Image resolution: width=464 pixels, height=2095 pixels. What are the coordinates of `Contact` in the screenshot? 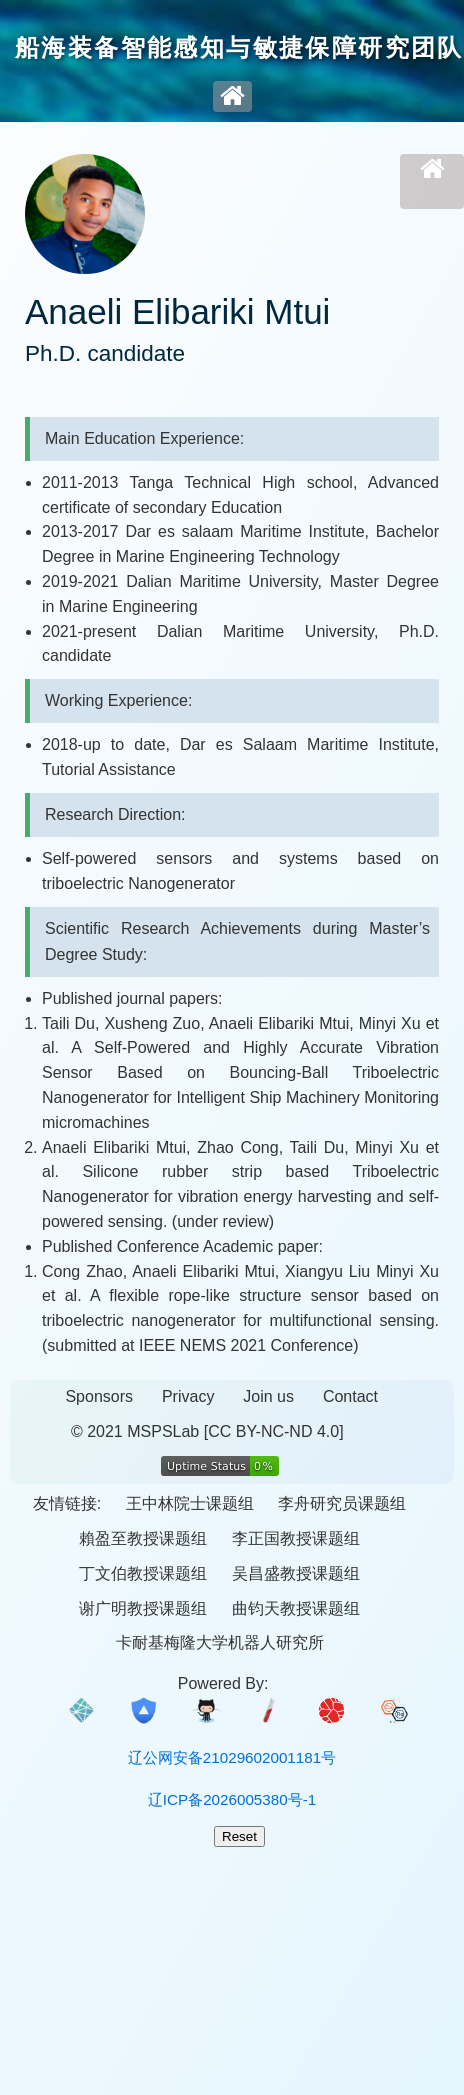 It's located at (350, 1396).